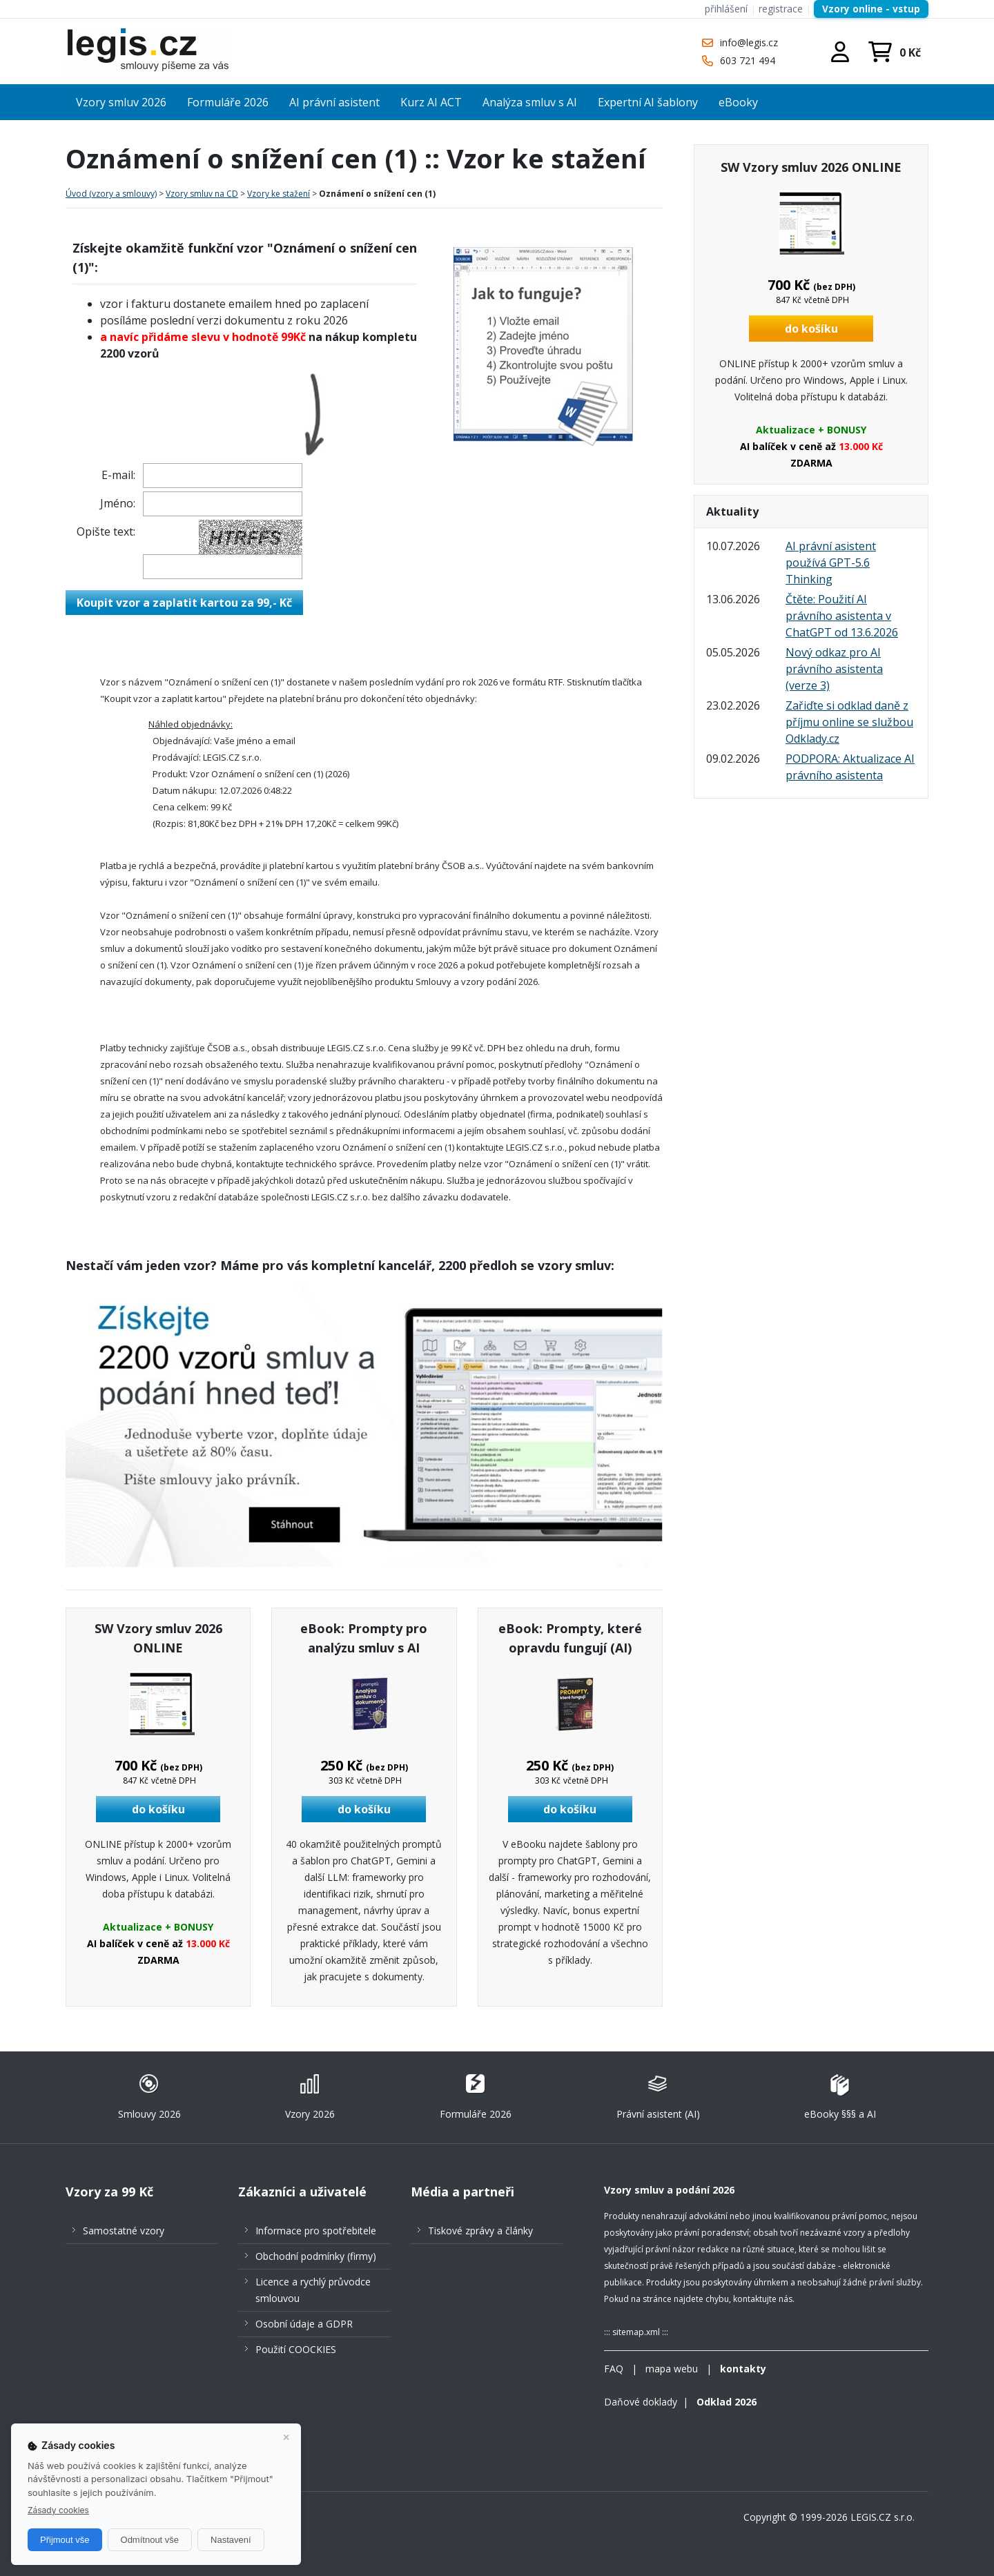 The image size is (994, 2576). I want to click on Vzory ke stažení, so click(278, 193).